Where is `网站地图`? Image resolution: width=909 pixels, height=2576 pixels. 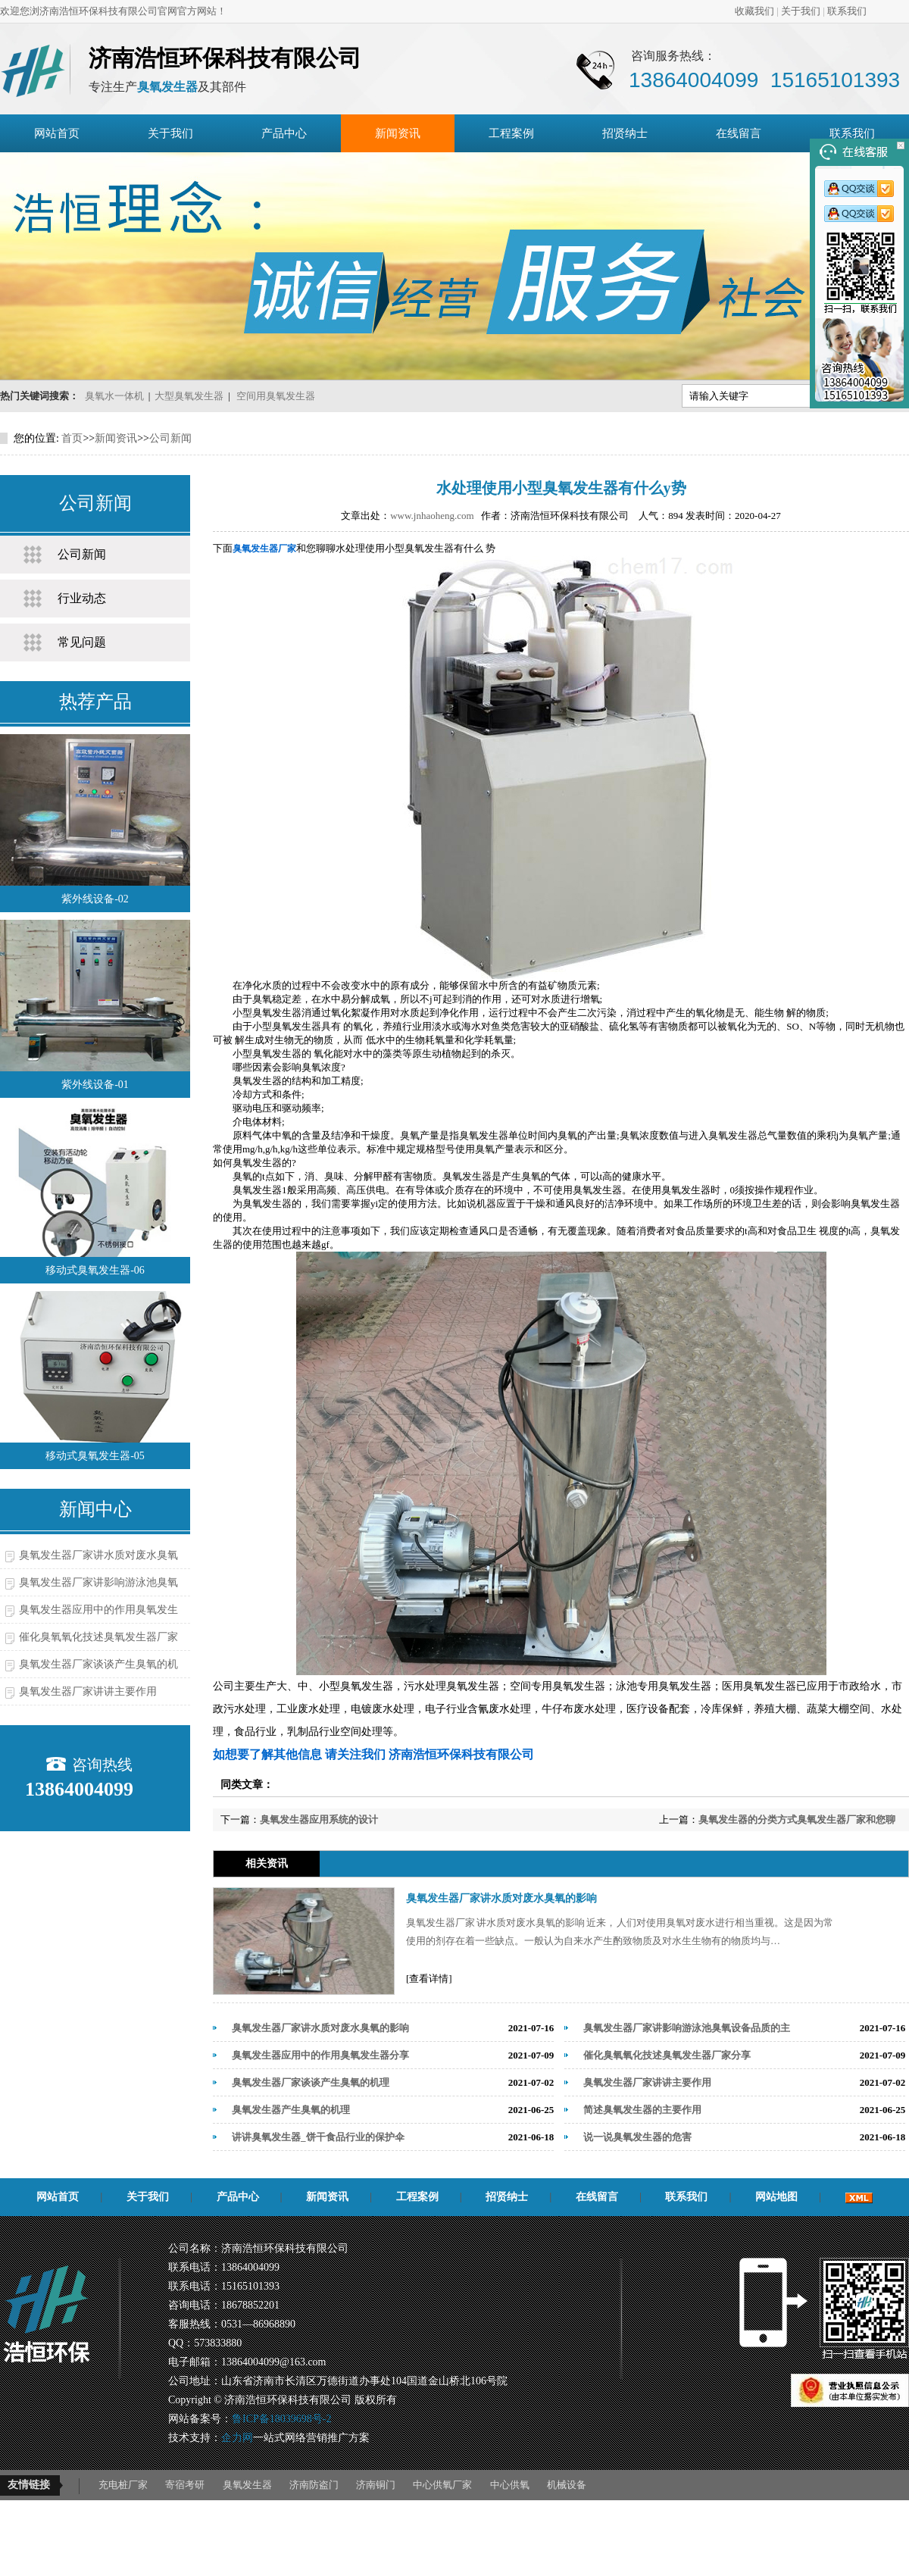
网站地图 is located at coordinates (776, 2196).